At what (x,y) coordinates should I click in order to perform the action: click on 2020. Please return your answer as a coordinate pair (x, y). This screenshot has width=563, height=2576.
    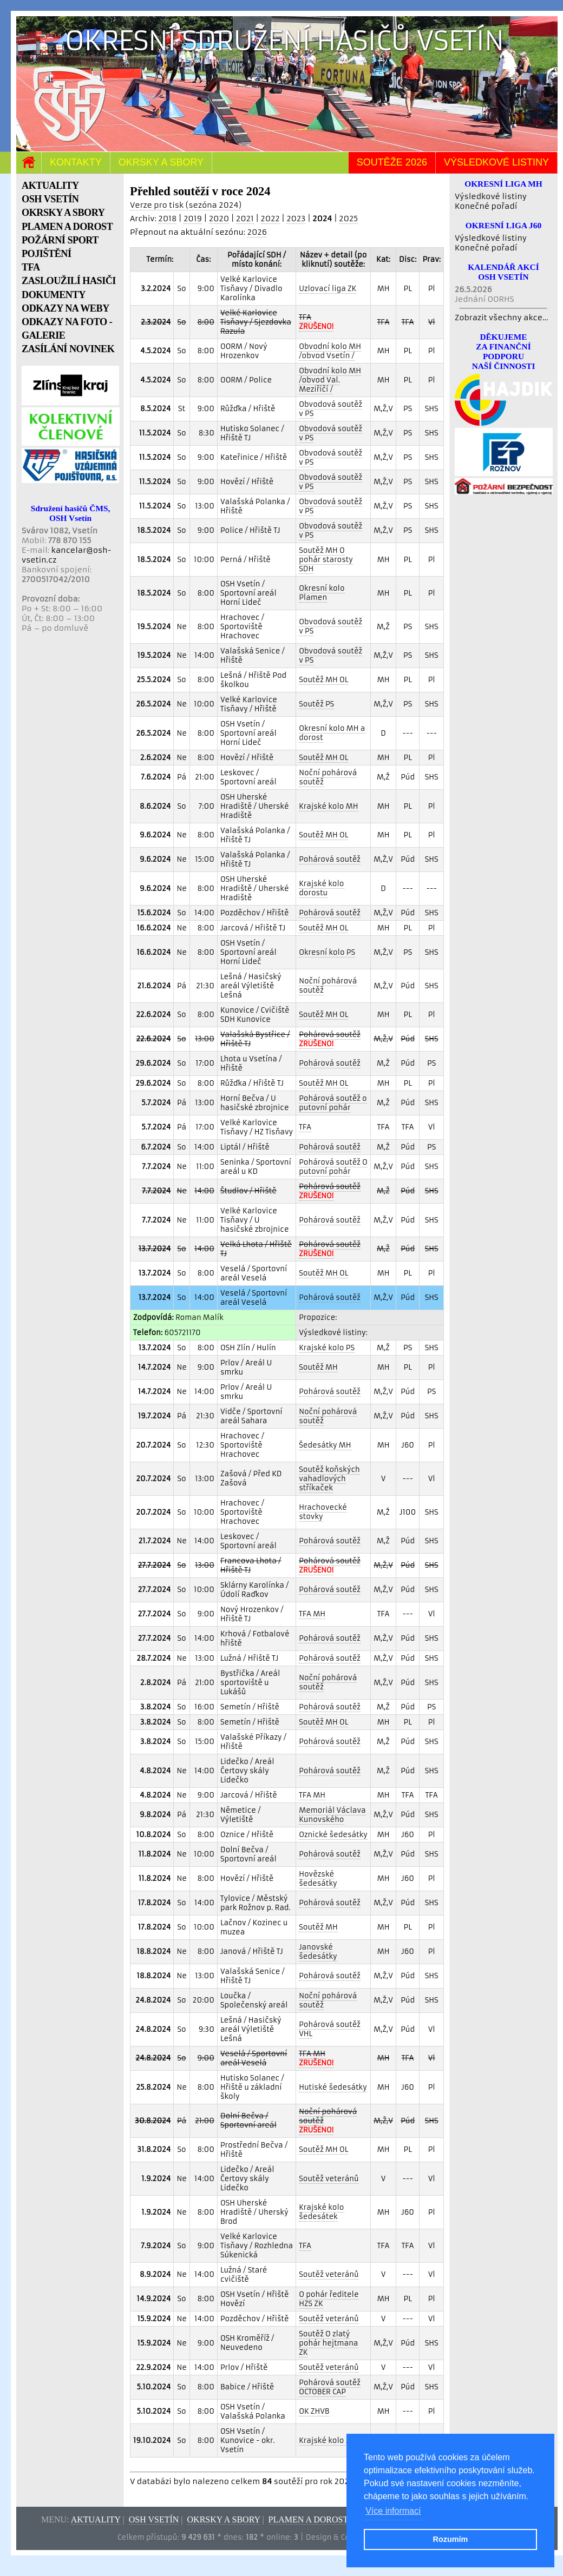
    Looking at the image, I should click on (219, 218).